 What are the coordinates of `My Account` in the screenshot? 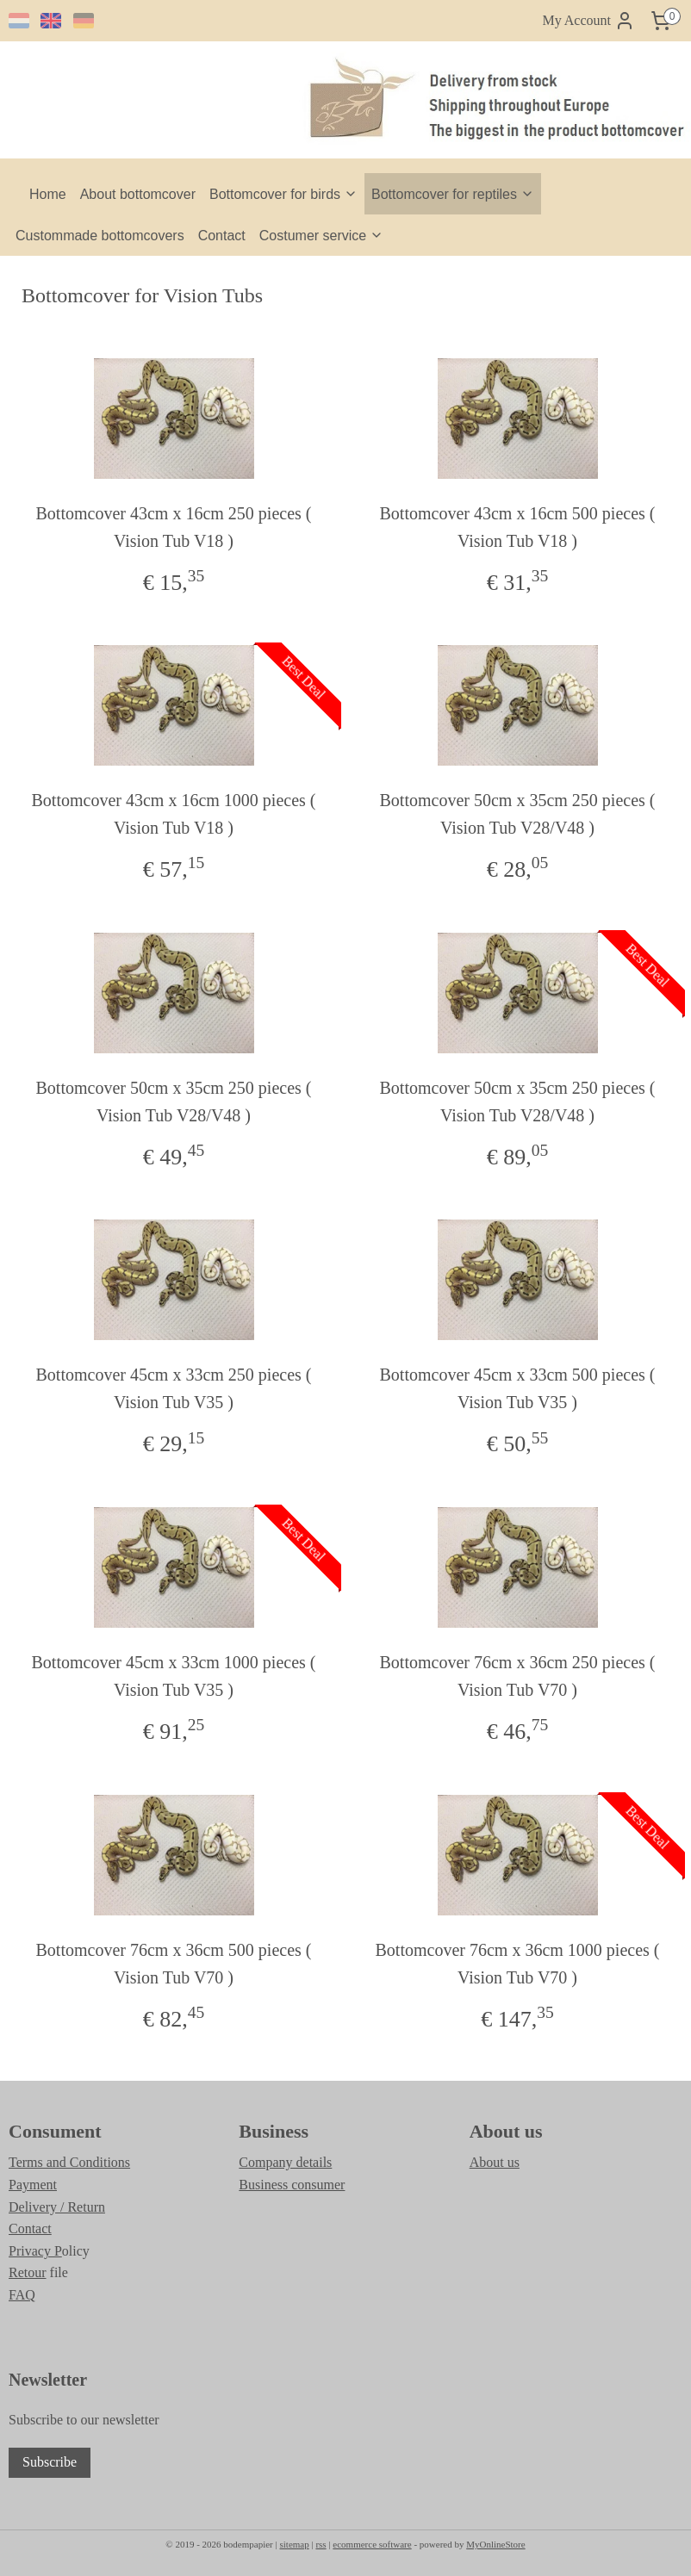 It's located at (588, 20).